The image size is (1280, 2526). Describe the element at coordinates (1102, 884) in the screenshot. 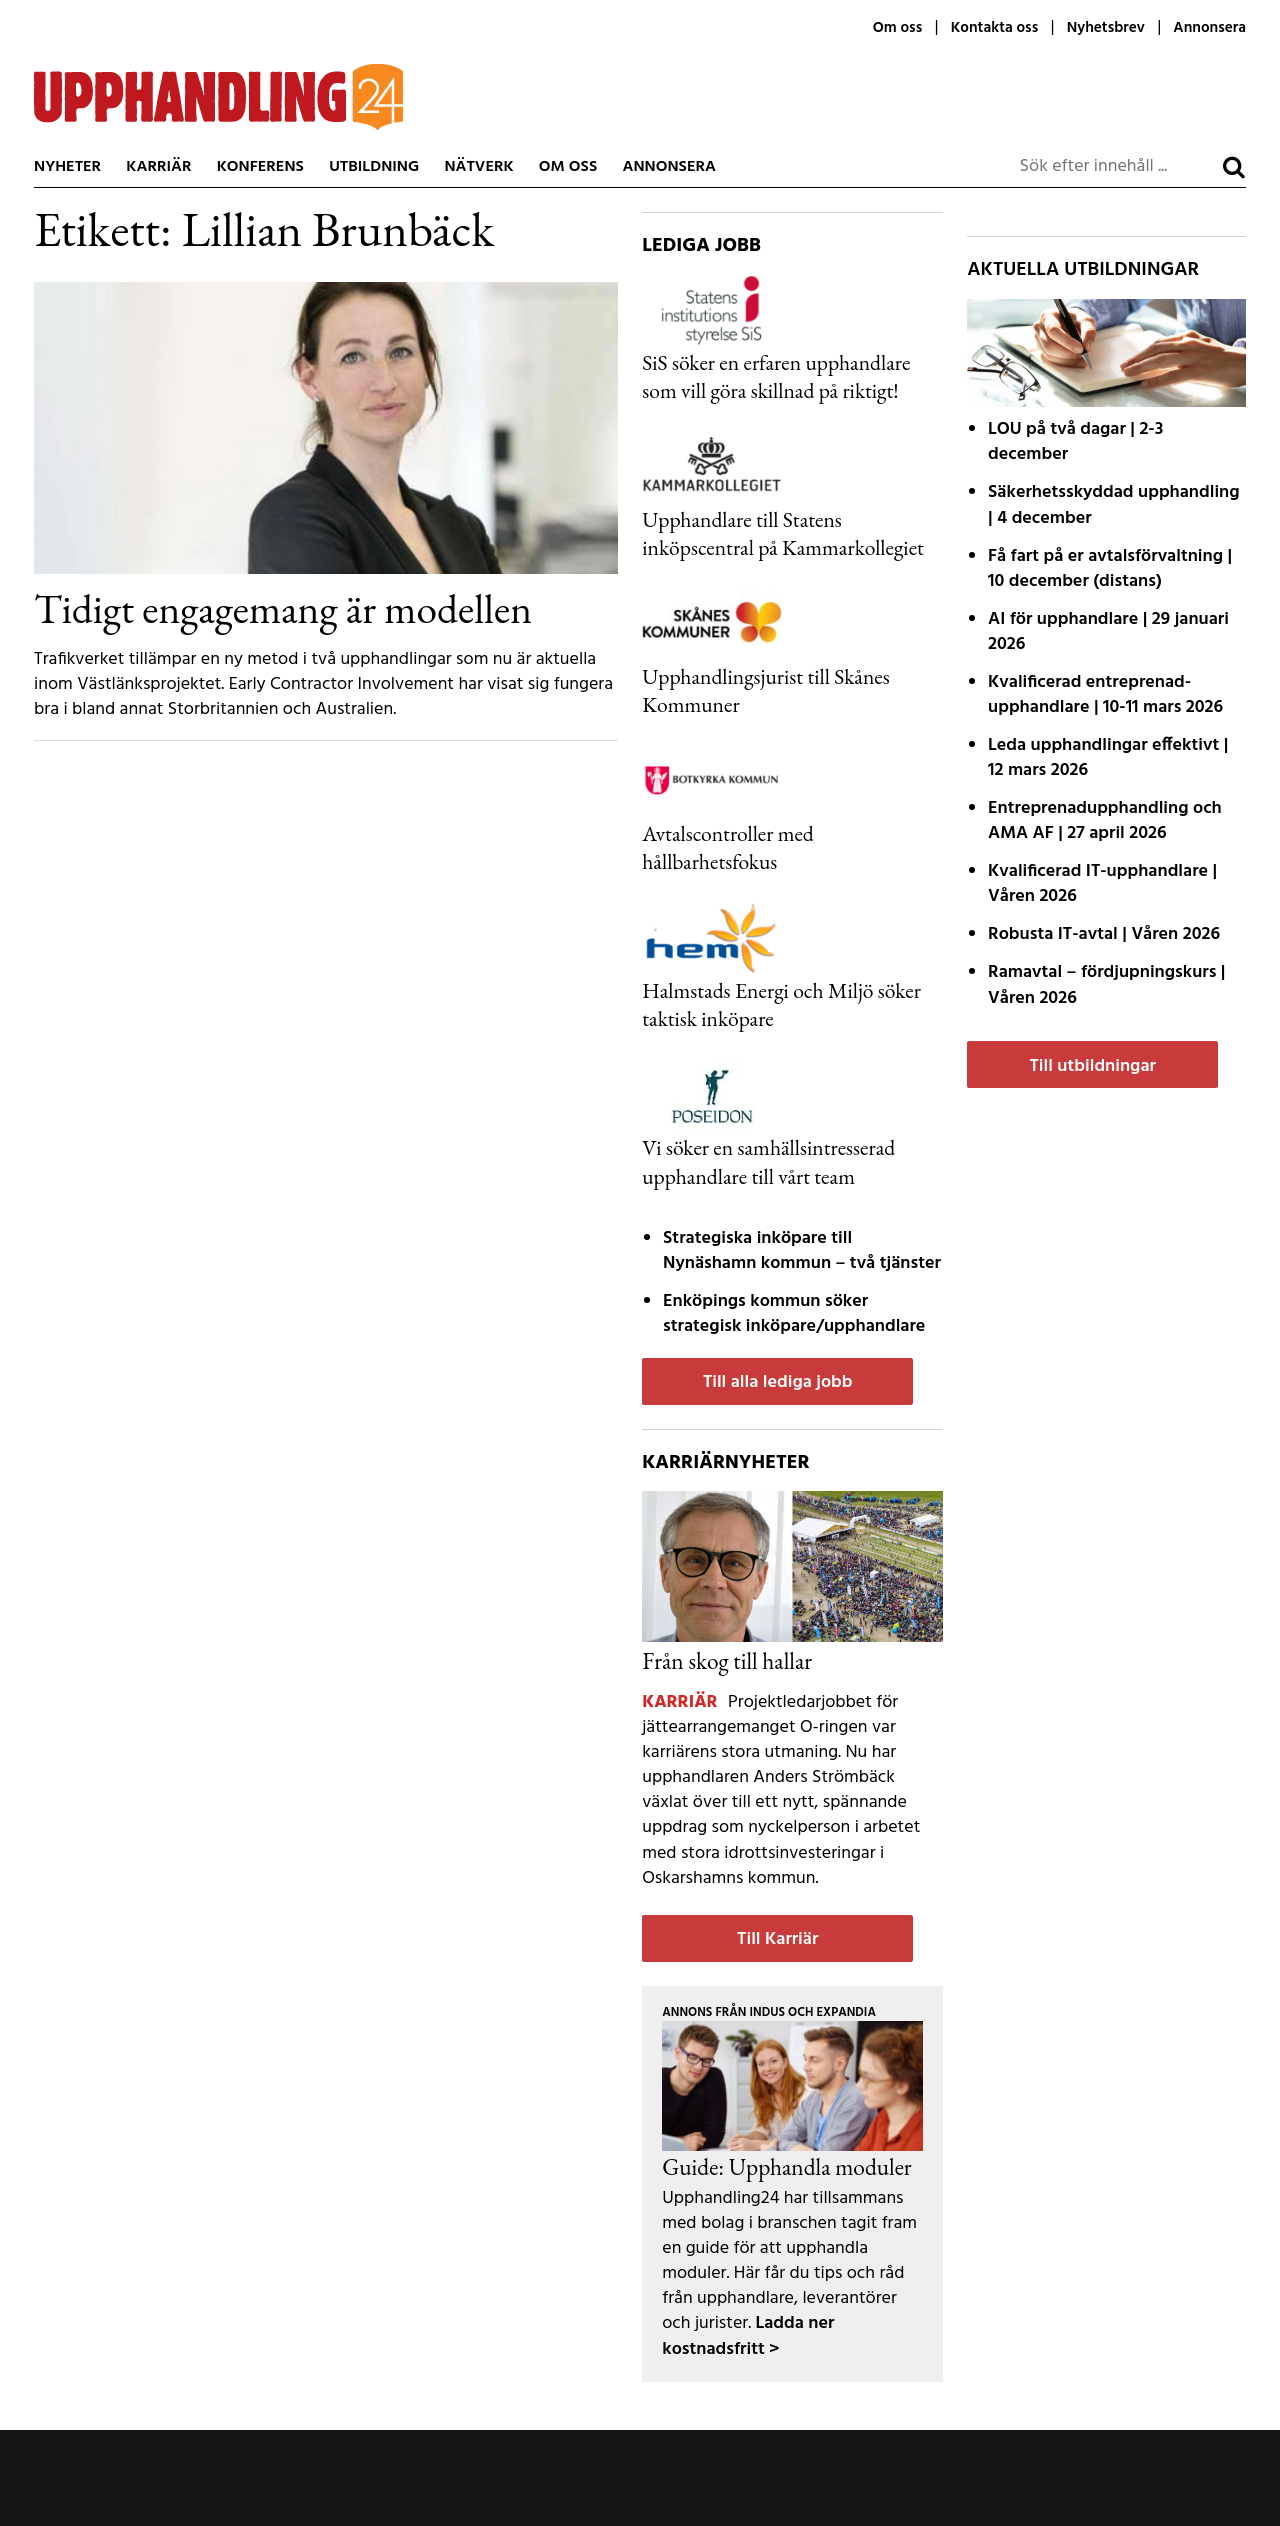

I see `Kvalificerad IT-upphandlare | Våren 2026` at that location.